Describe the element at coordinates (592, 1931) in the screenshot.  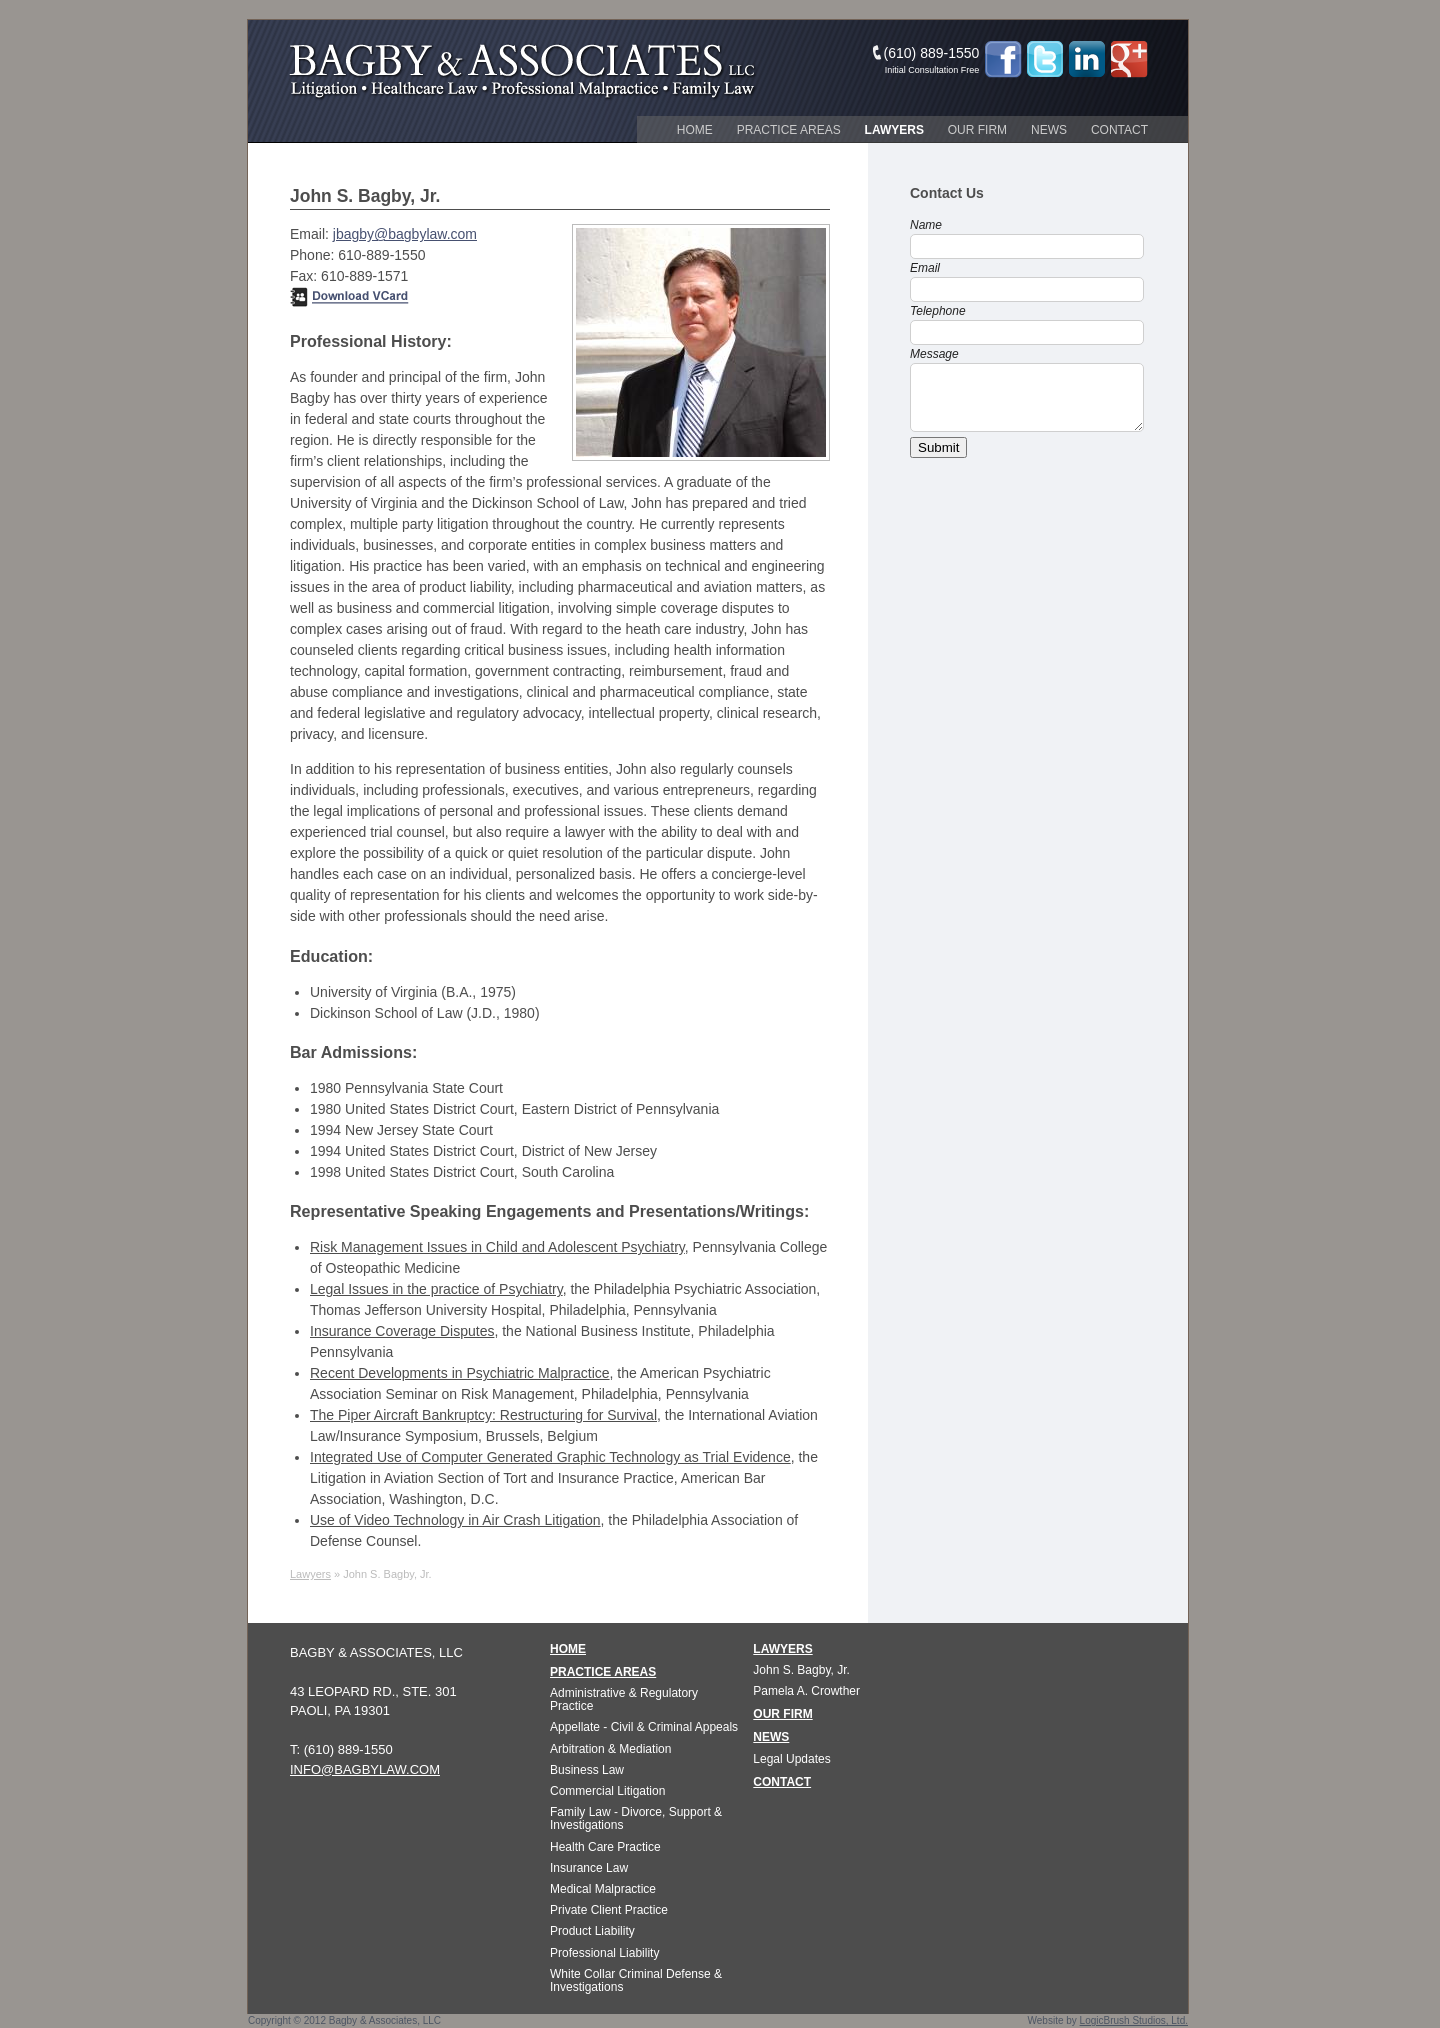
I see `Product Liability` at that location.